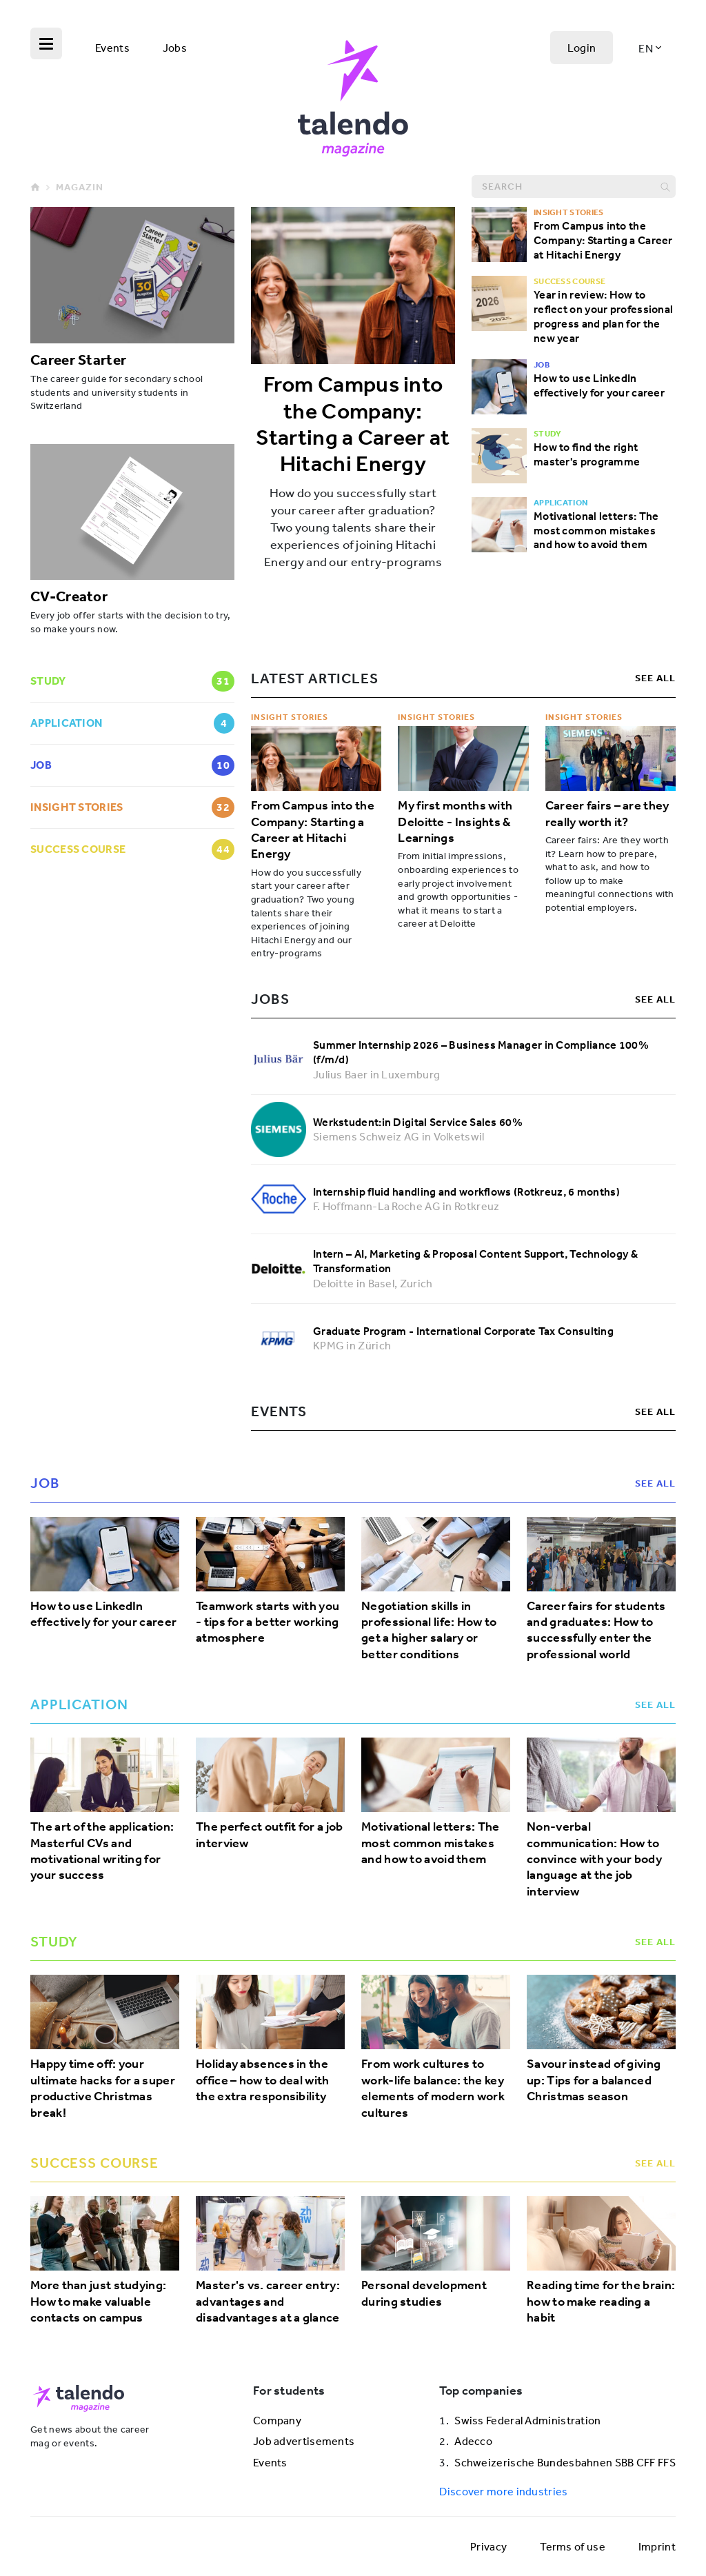  What do you see at coordinates (269, 1835) in the screenshot?
I see `The perfect outfit for a job interview` at bounding box center [269, 1835].